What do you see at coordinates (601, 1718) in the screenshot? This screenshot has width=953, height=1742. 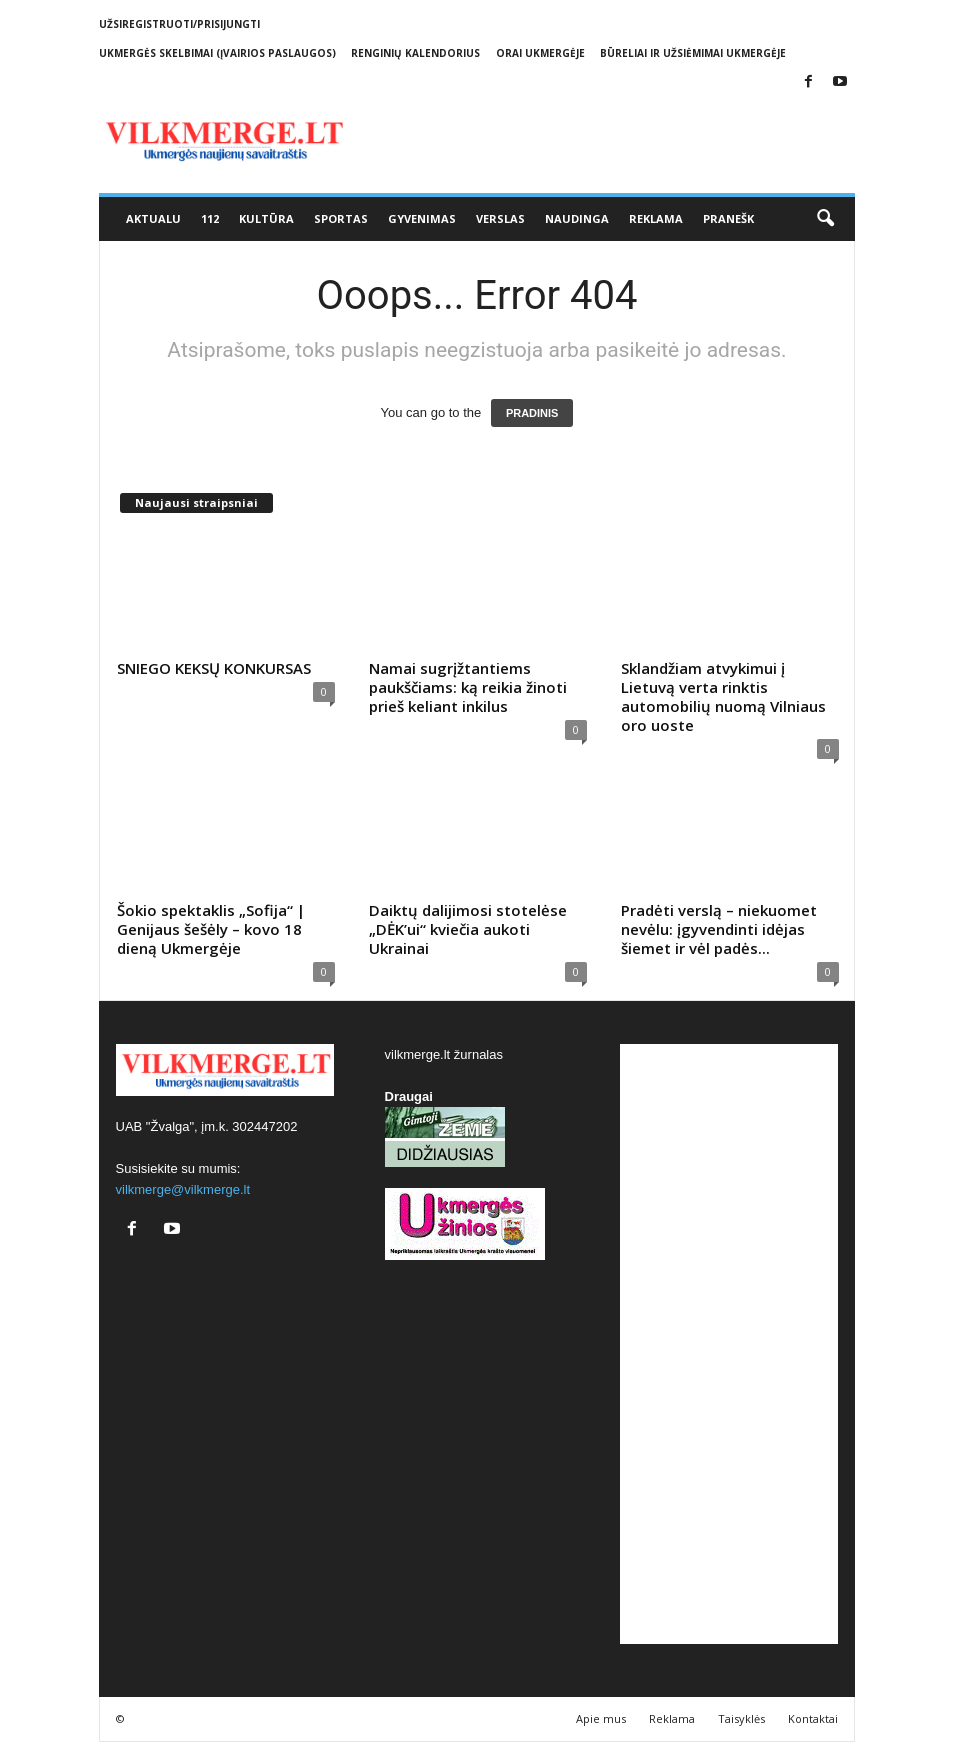 I see `Apie mus` at bounding box center [601, 1718].